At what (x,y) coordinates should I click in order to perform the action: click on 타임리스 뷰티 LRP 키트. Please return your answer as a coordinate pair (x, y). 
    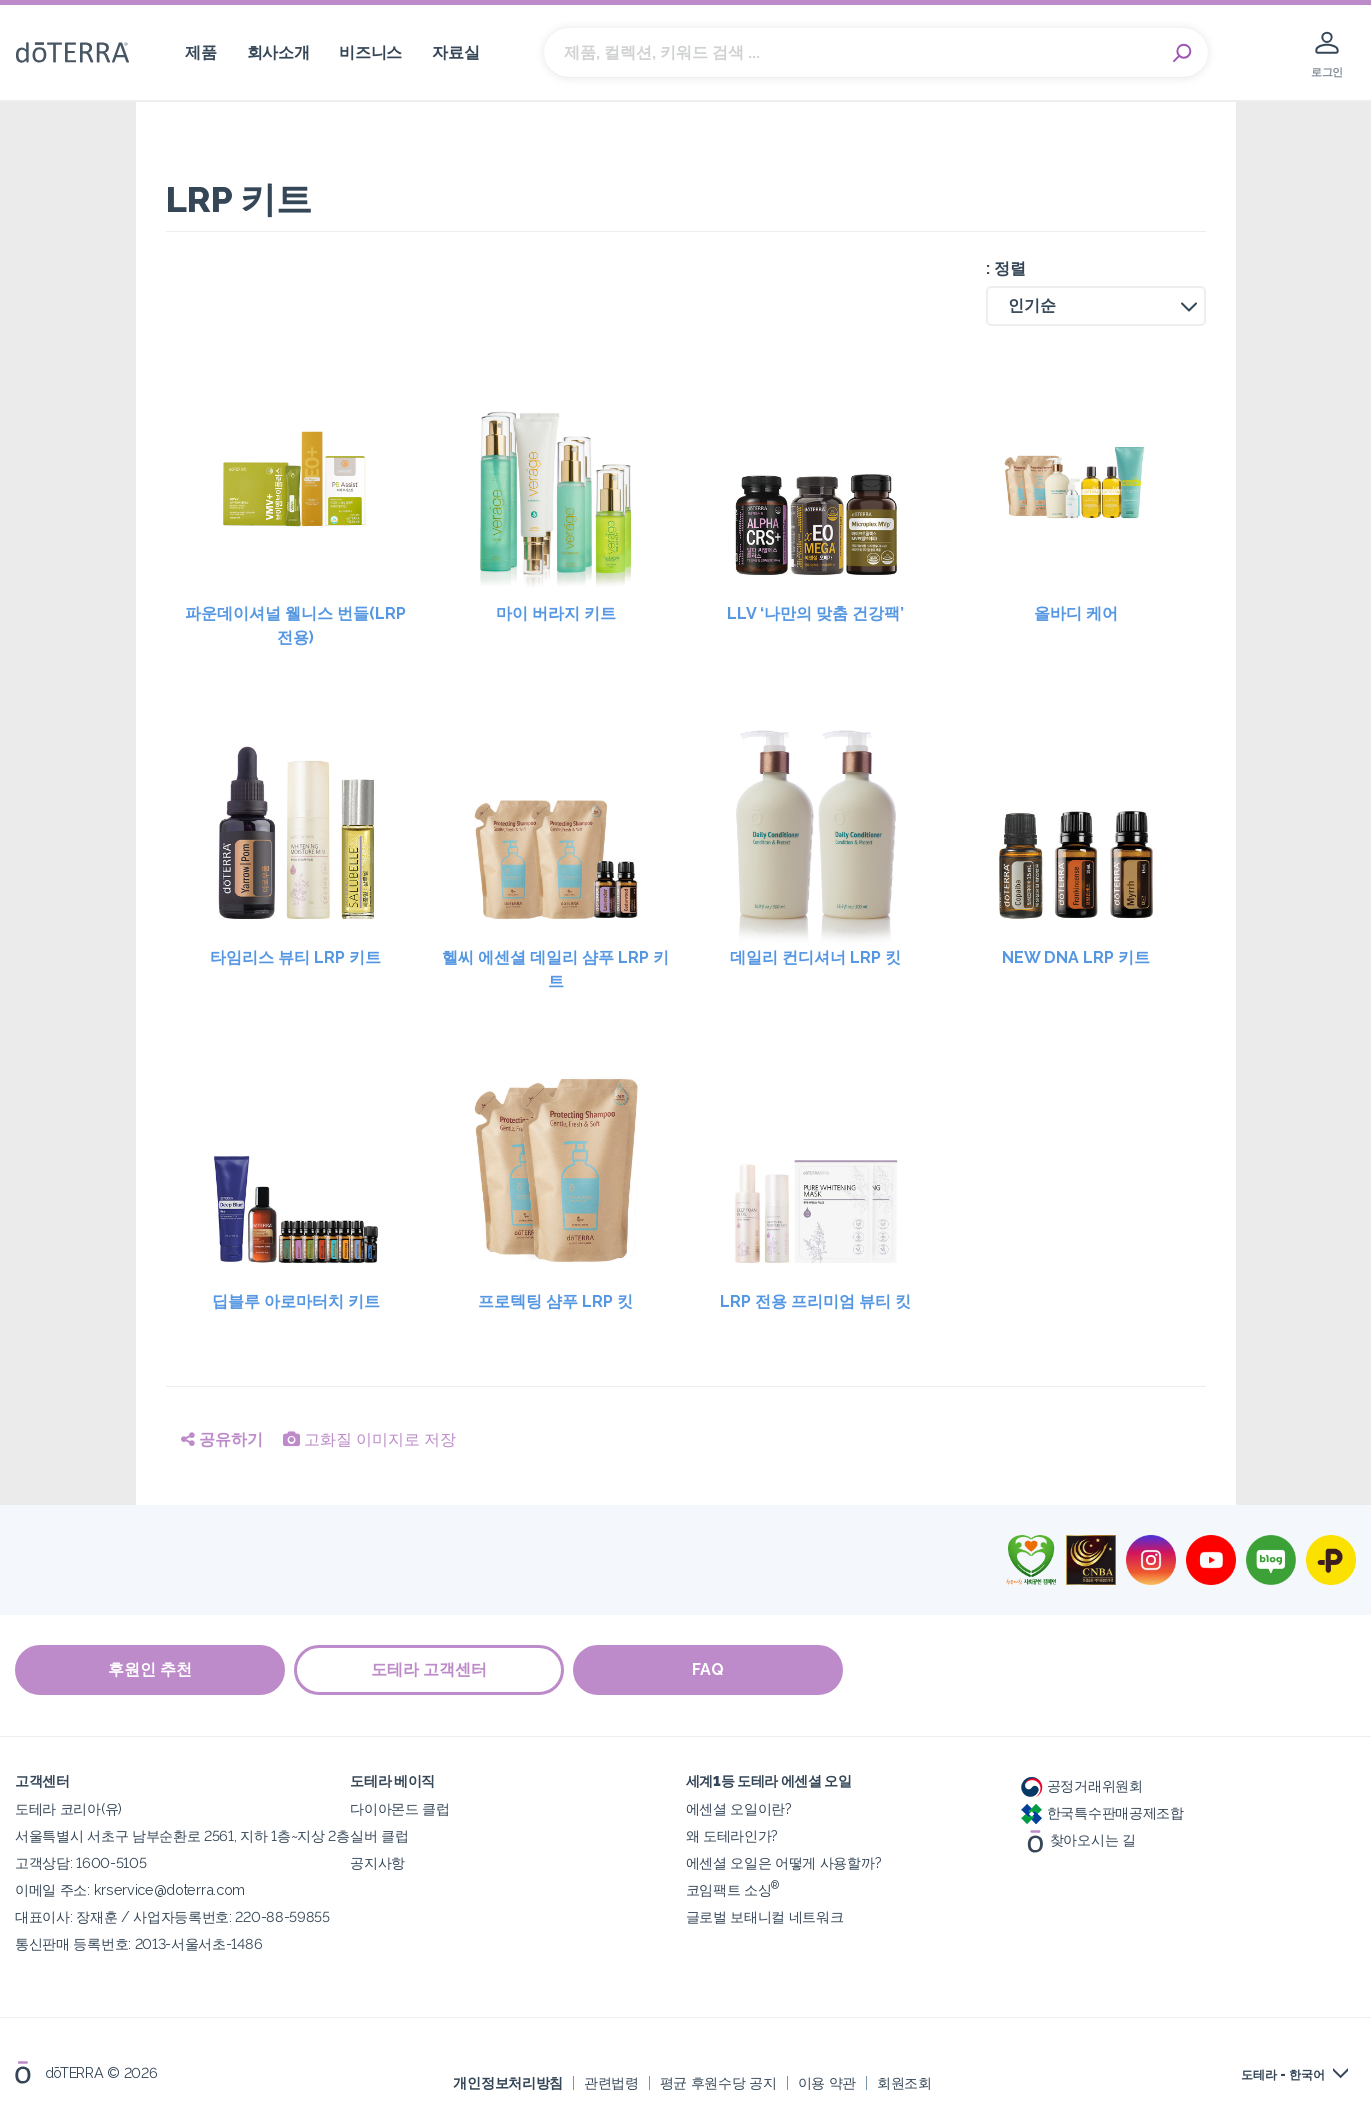
    Looking at the image, I should click on (295, 957).